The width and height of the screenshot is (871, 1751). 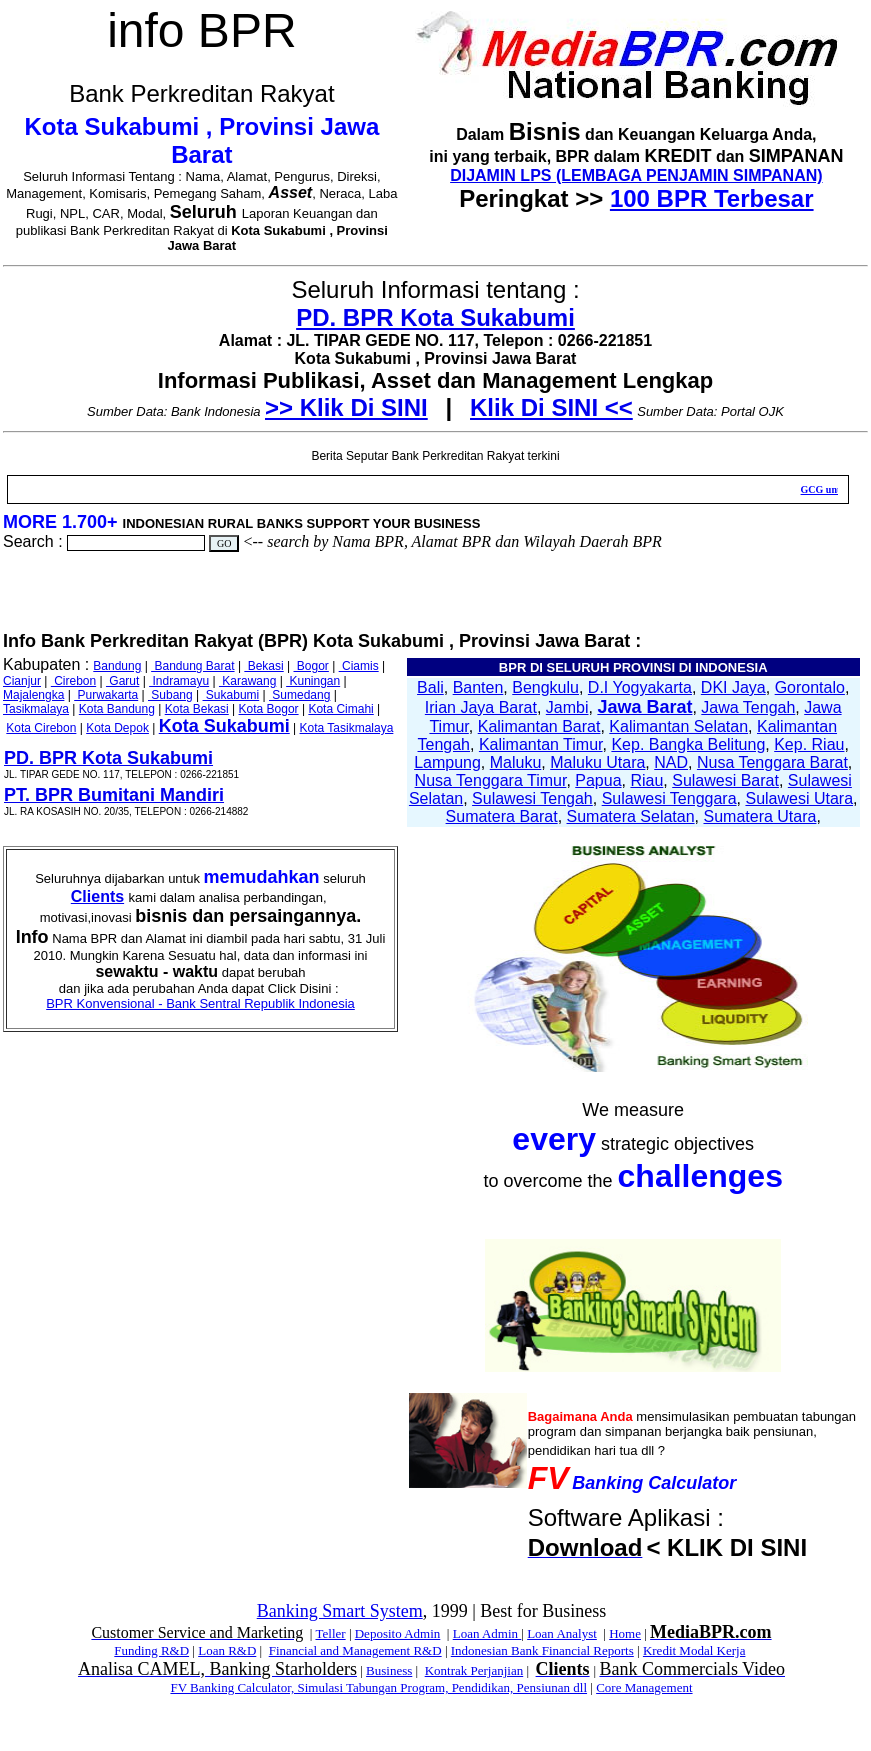 What do you see at coordinates (299, 695) in the screenshot?
I see `Sumedang` at bounding box center [299, 695].